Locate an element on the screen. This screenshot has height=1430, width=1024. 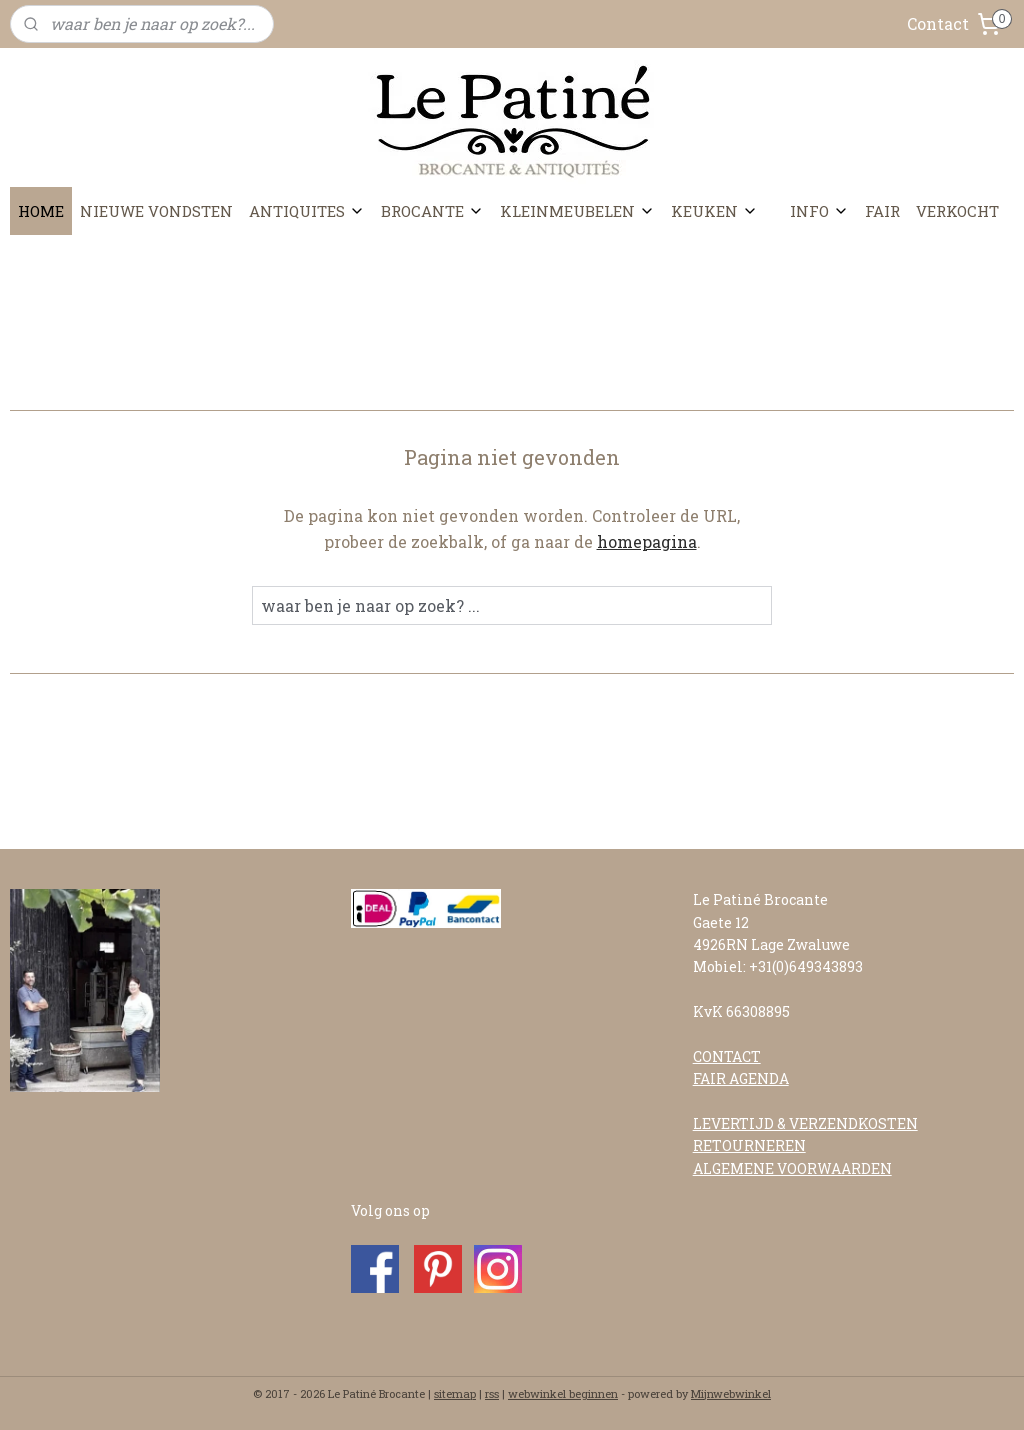
VERKOCHT is located at coordinates (957, 211).